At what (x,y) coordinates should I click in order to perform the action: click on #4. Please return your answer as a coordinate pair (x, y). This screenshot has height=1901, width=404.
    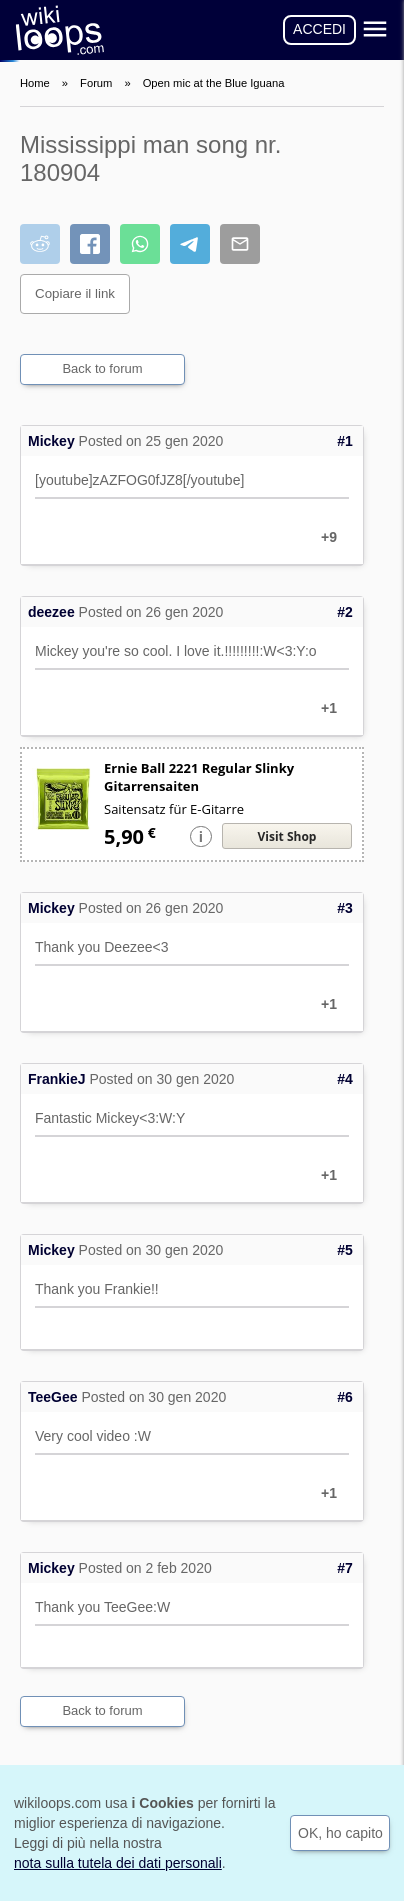
    Looking at the image, I should click on (345, 1079).